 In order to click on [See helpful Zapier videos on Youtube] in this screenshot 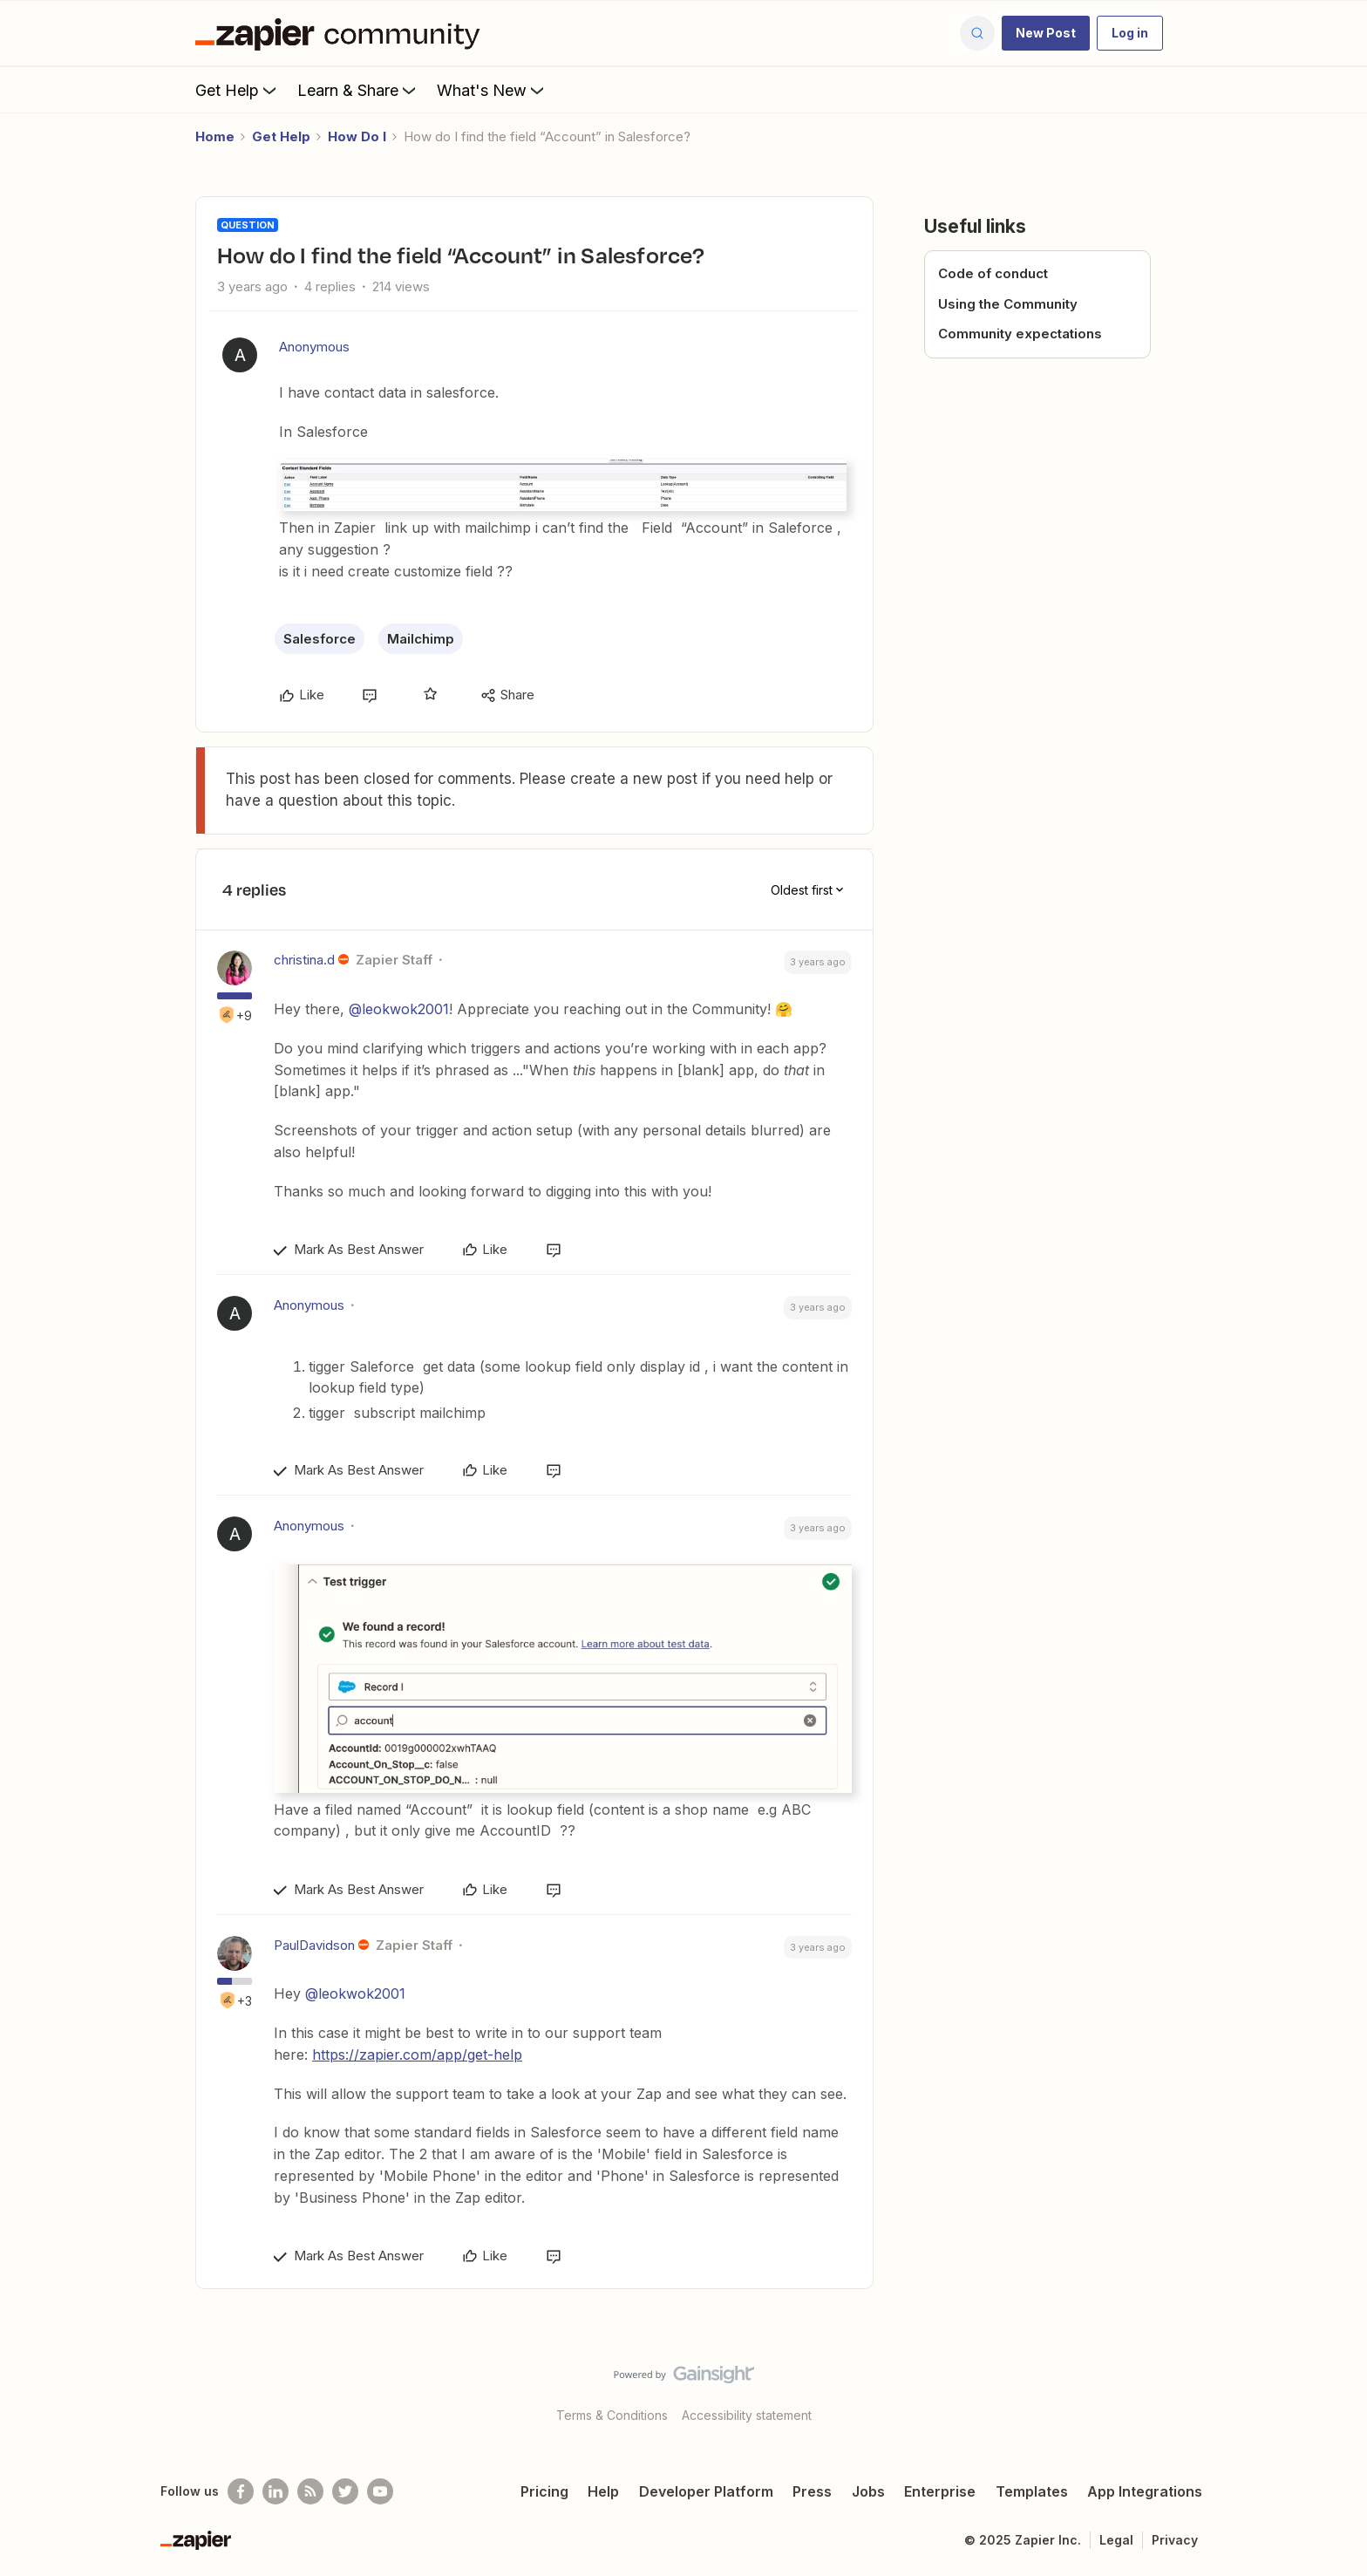, I will do `click(380, 2491)`.